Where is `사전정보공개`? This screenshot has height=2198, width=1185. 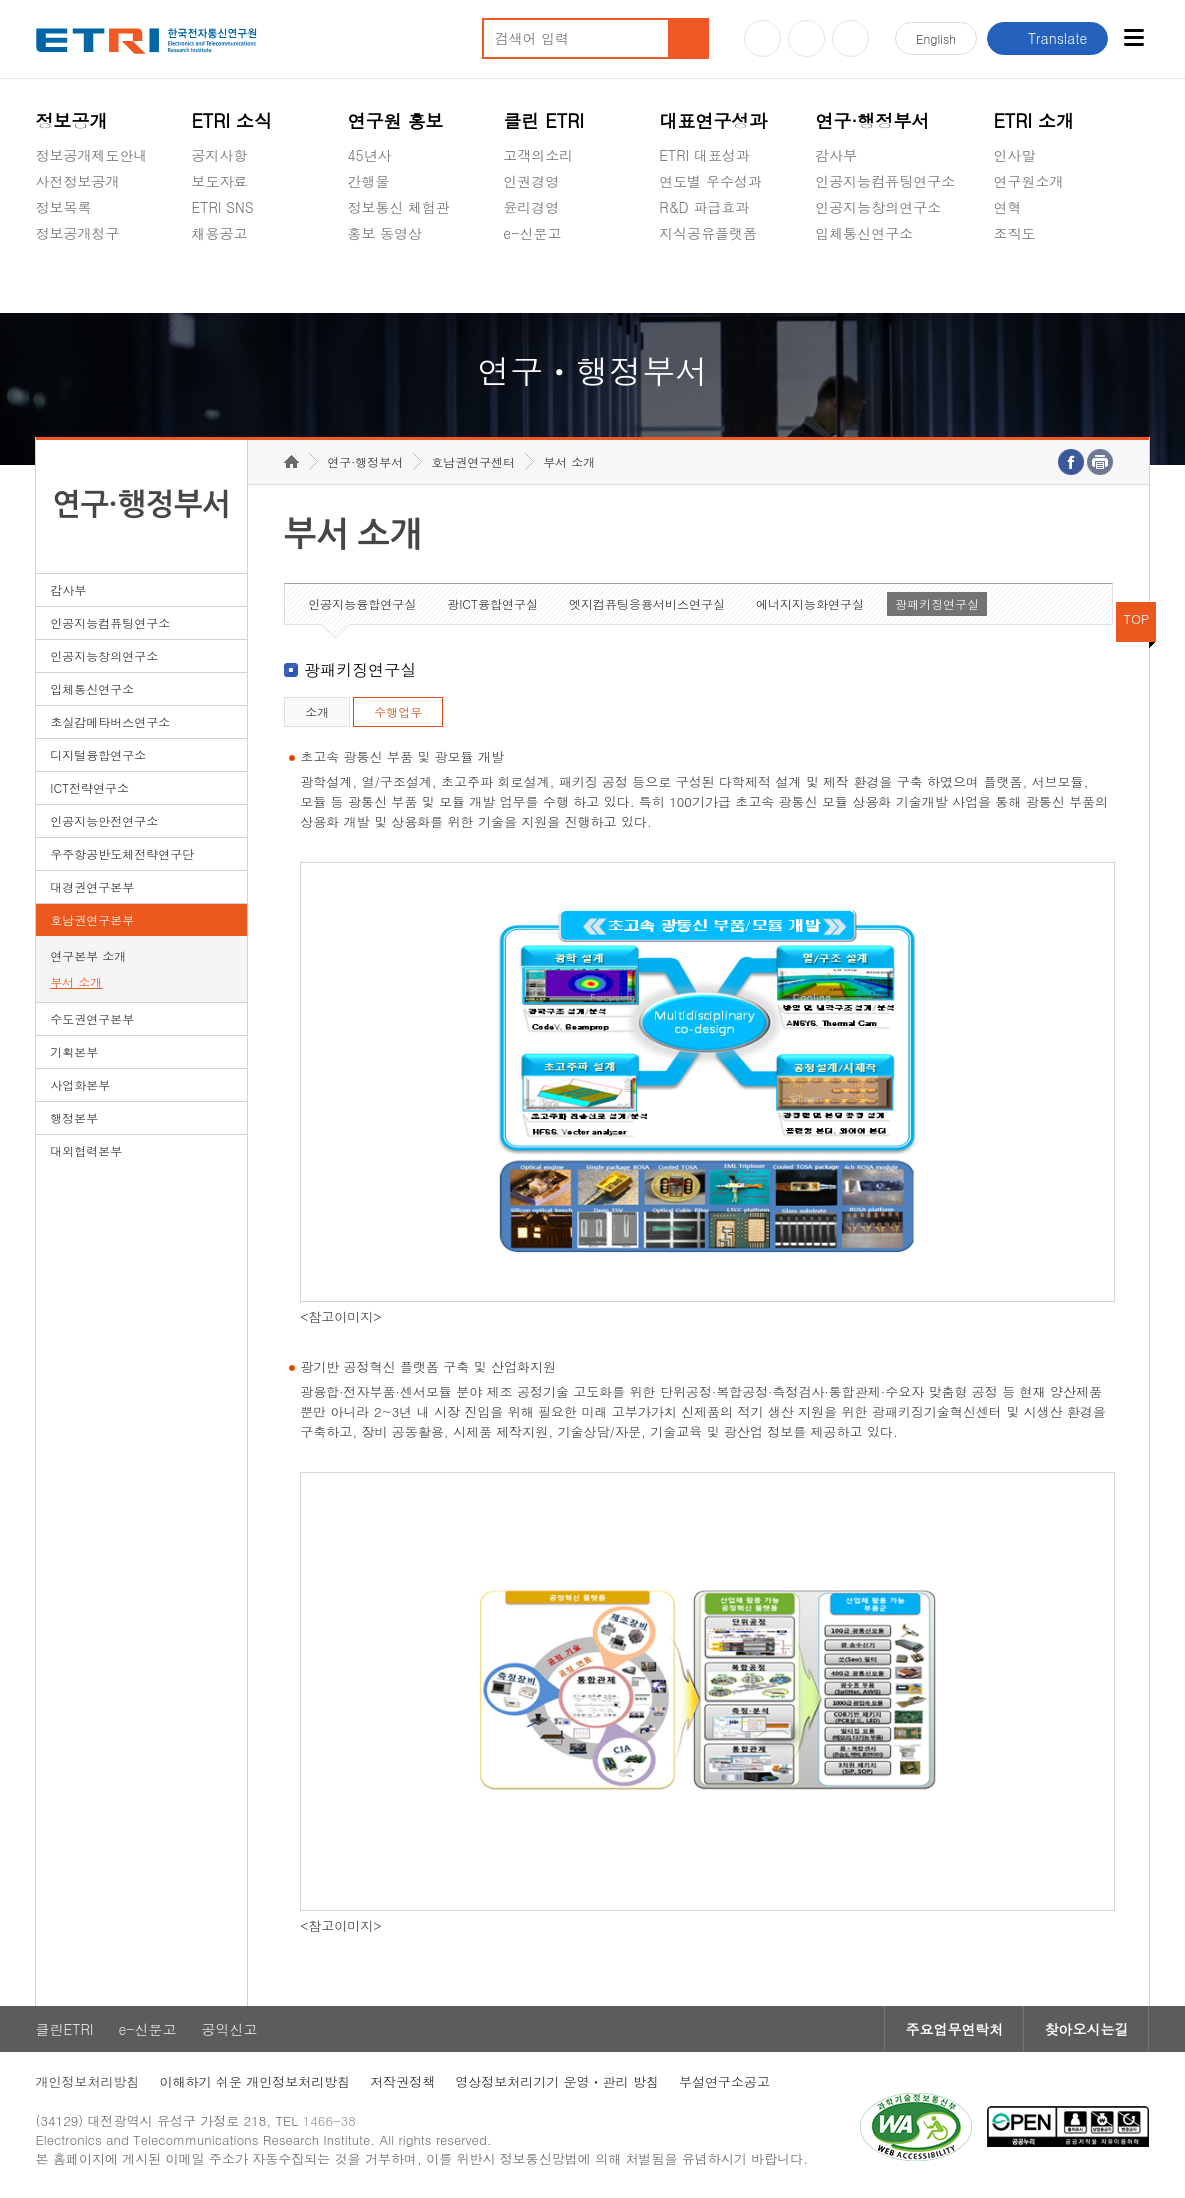 사전정보공개 is located at coordinates (78, 181).